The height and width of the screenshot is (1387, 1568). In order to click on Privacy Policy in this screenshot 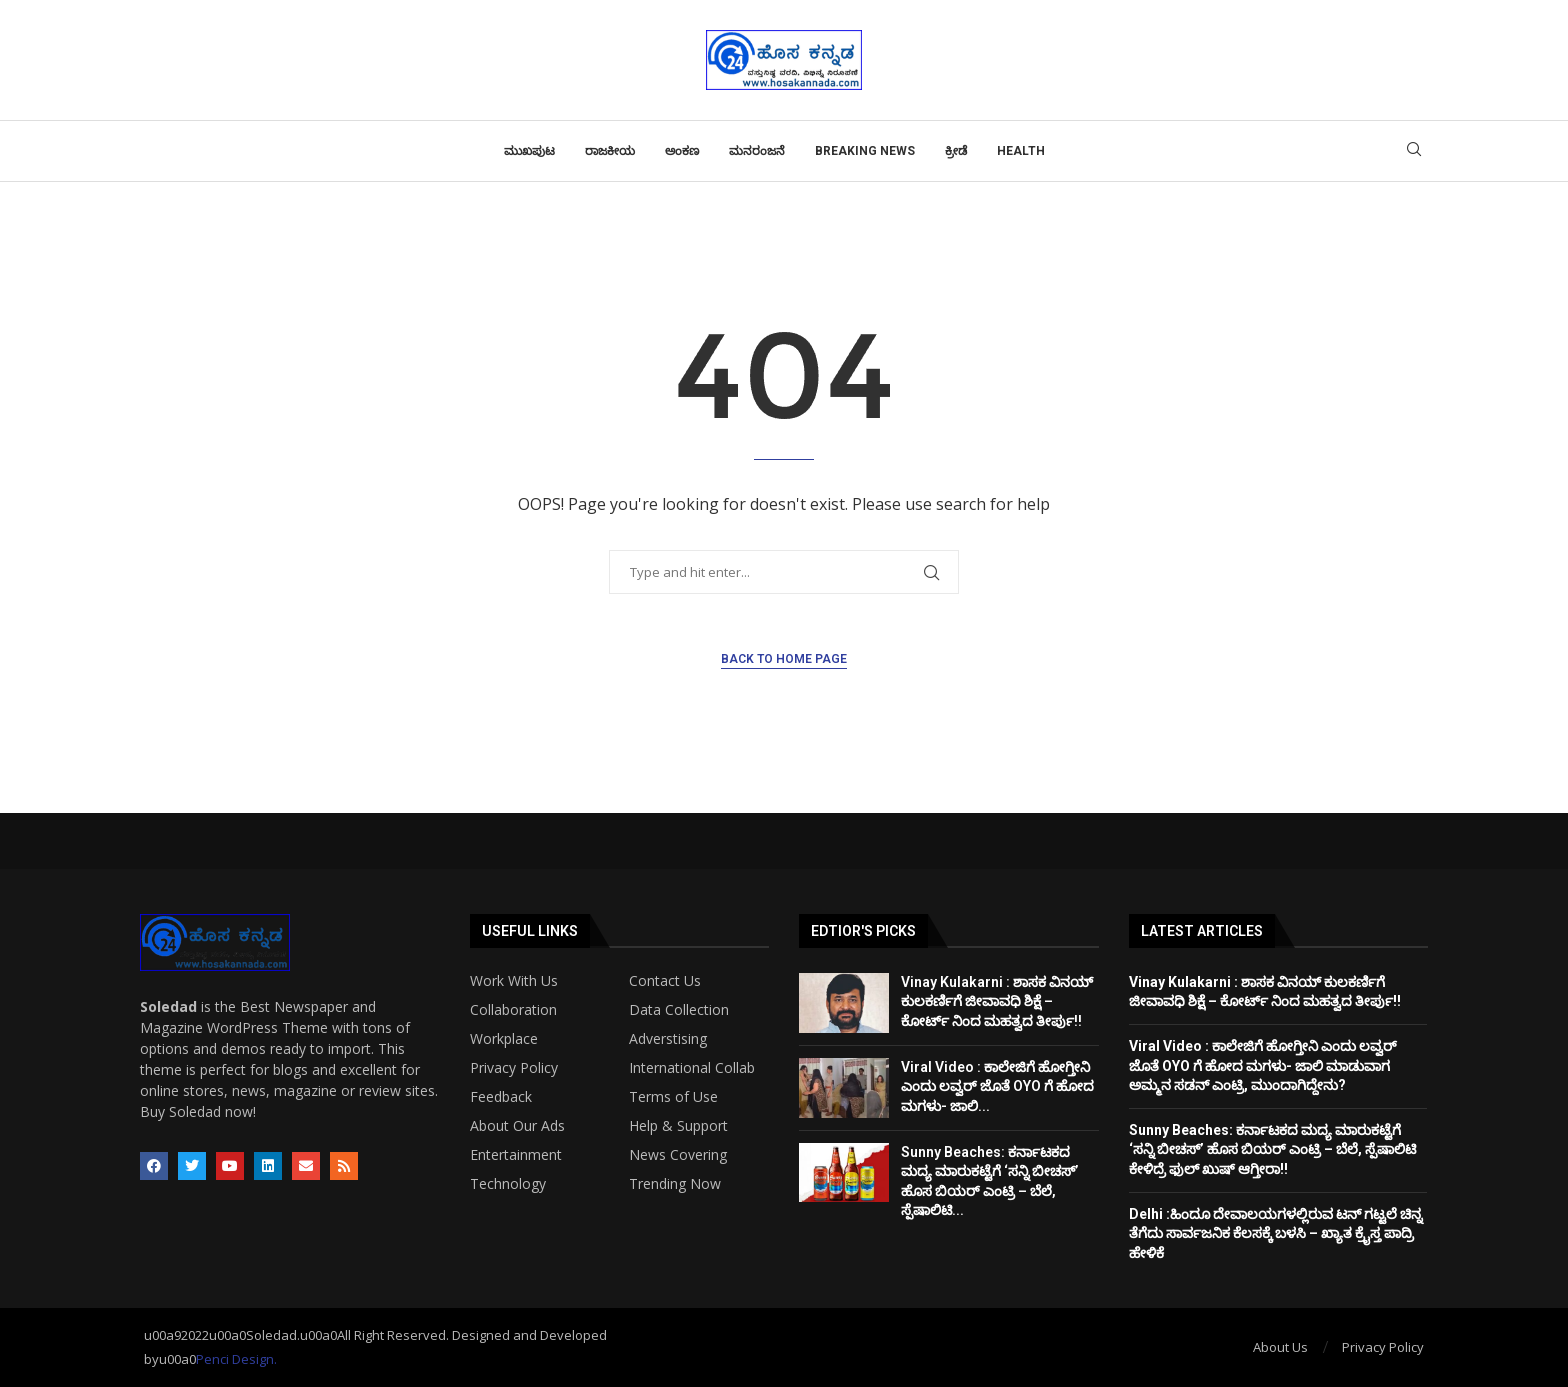, I will do `click(514, 1068)`.